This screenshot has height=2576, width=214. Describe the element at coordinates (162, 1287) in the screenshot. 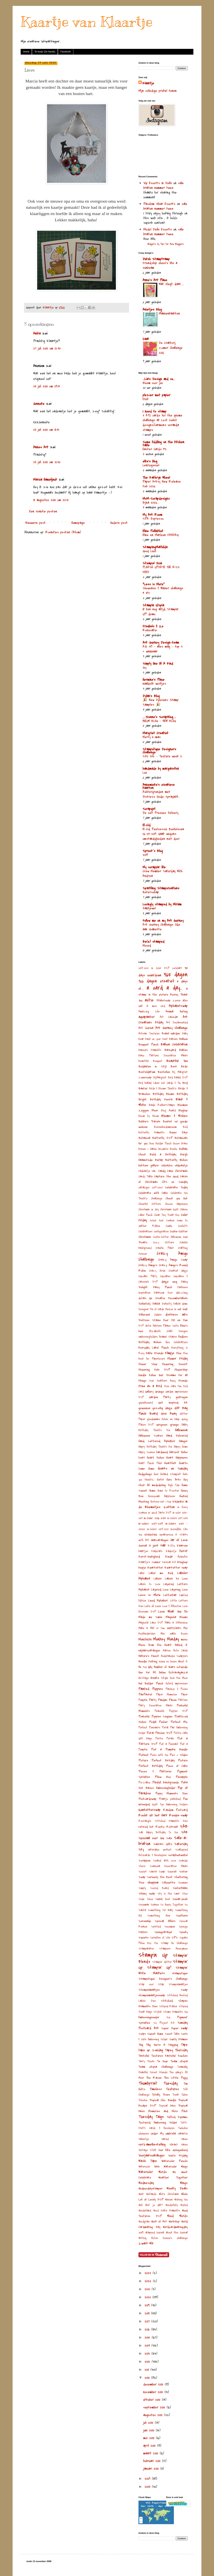

I see `Daisy Punch` at that location.